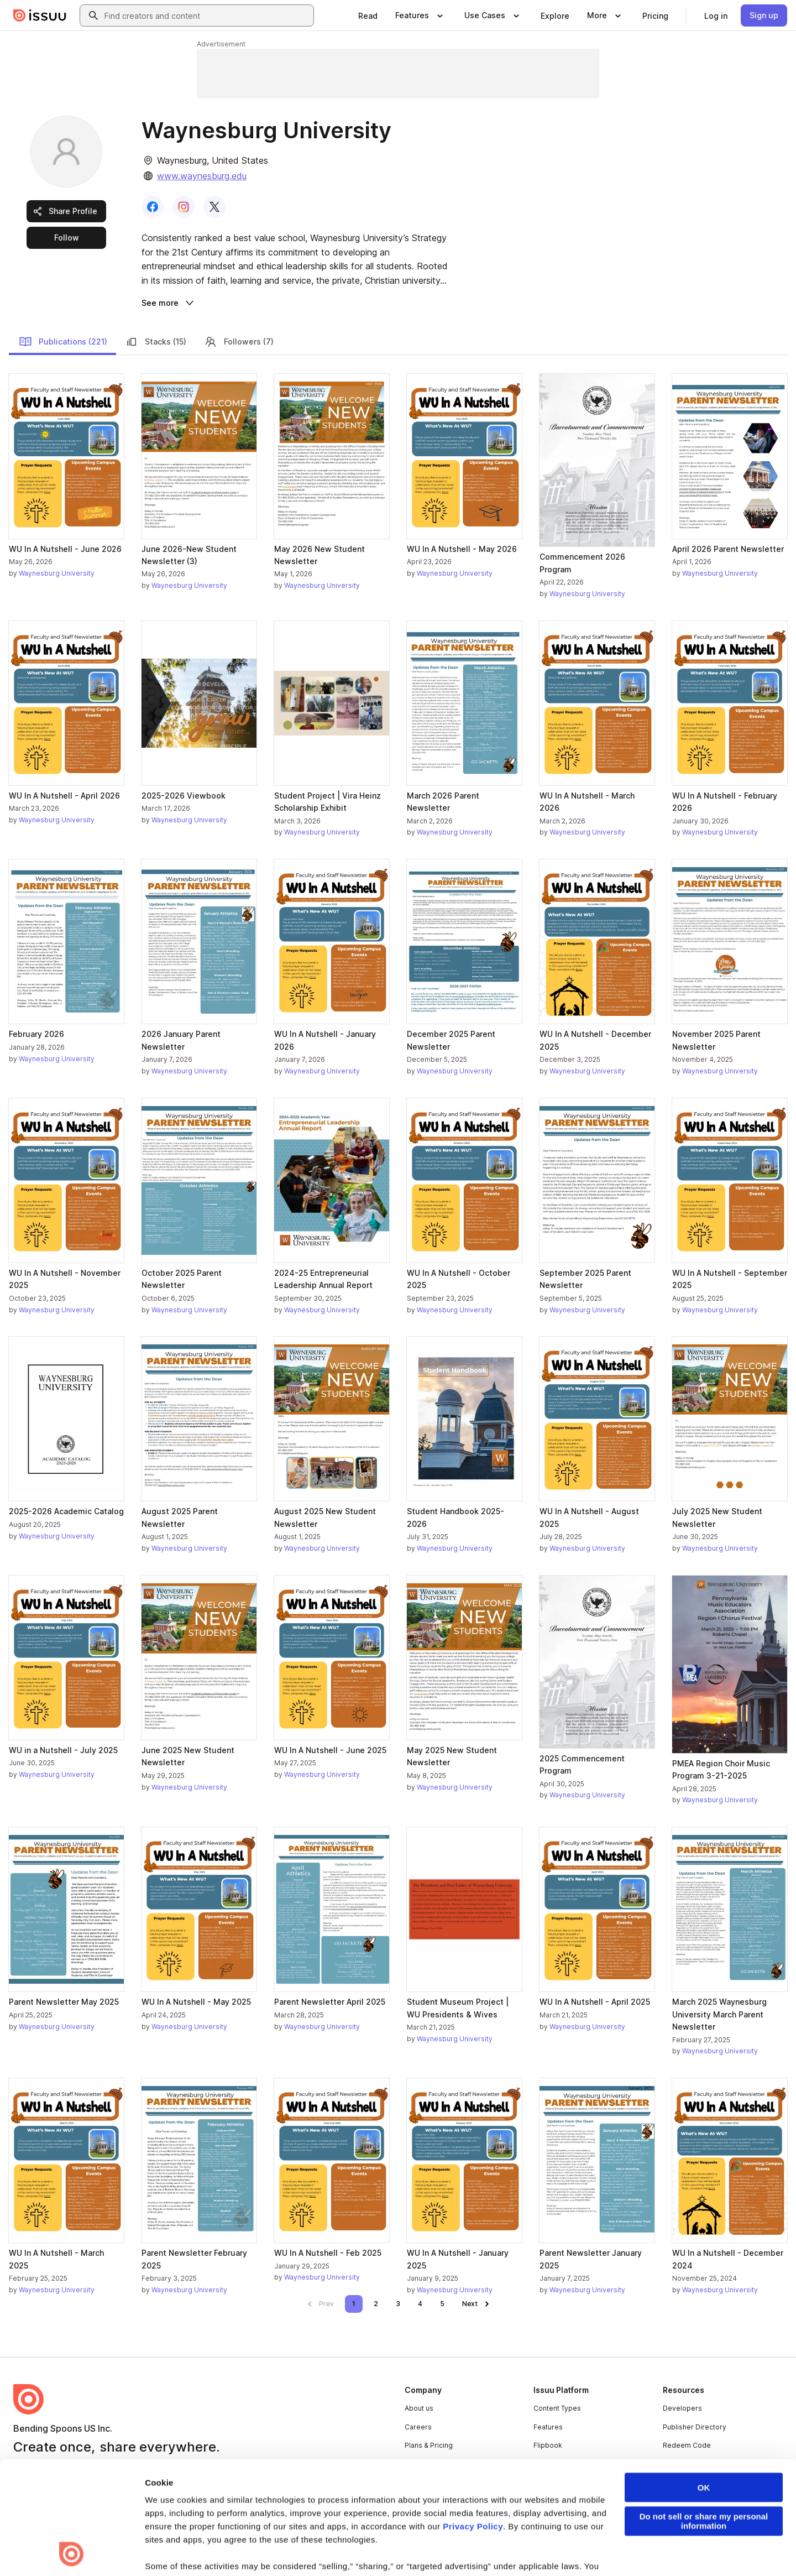 This screenshot has height=2576, width=796. Describe the element at coordinates (592, 2549) in the screenshot. I see `[Issuu on Facebook]` at that location.